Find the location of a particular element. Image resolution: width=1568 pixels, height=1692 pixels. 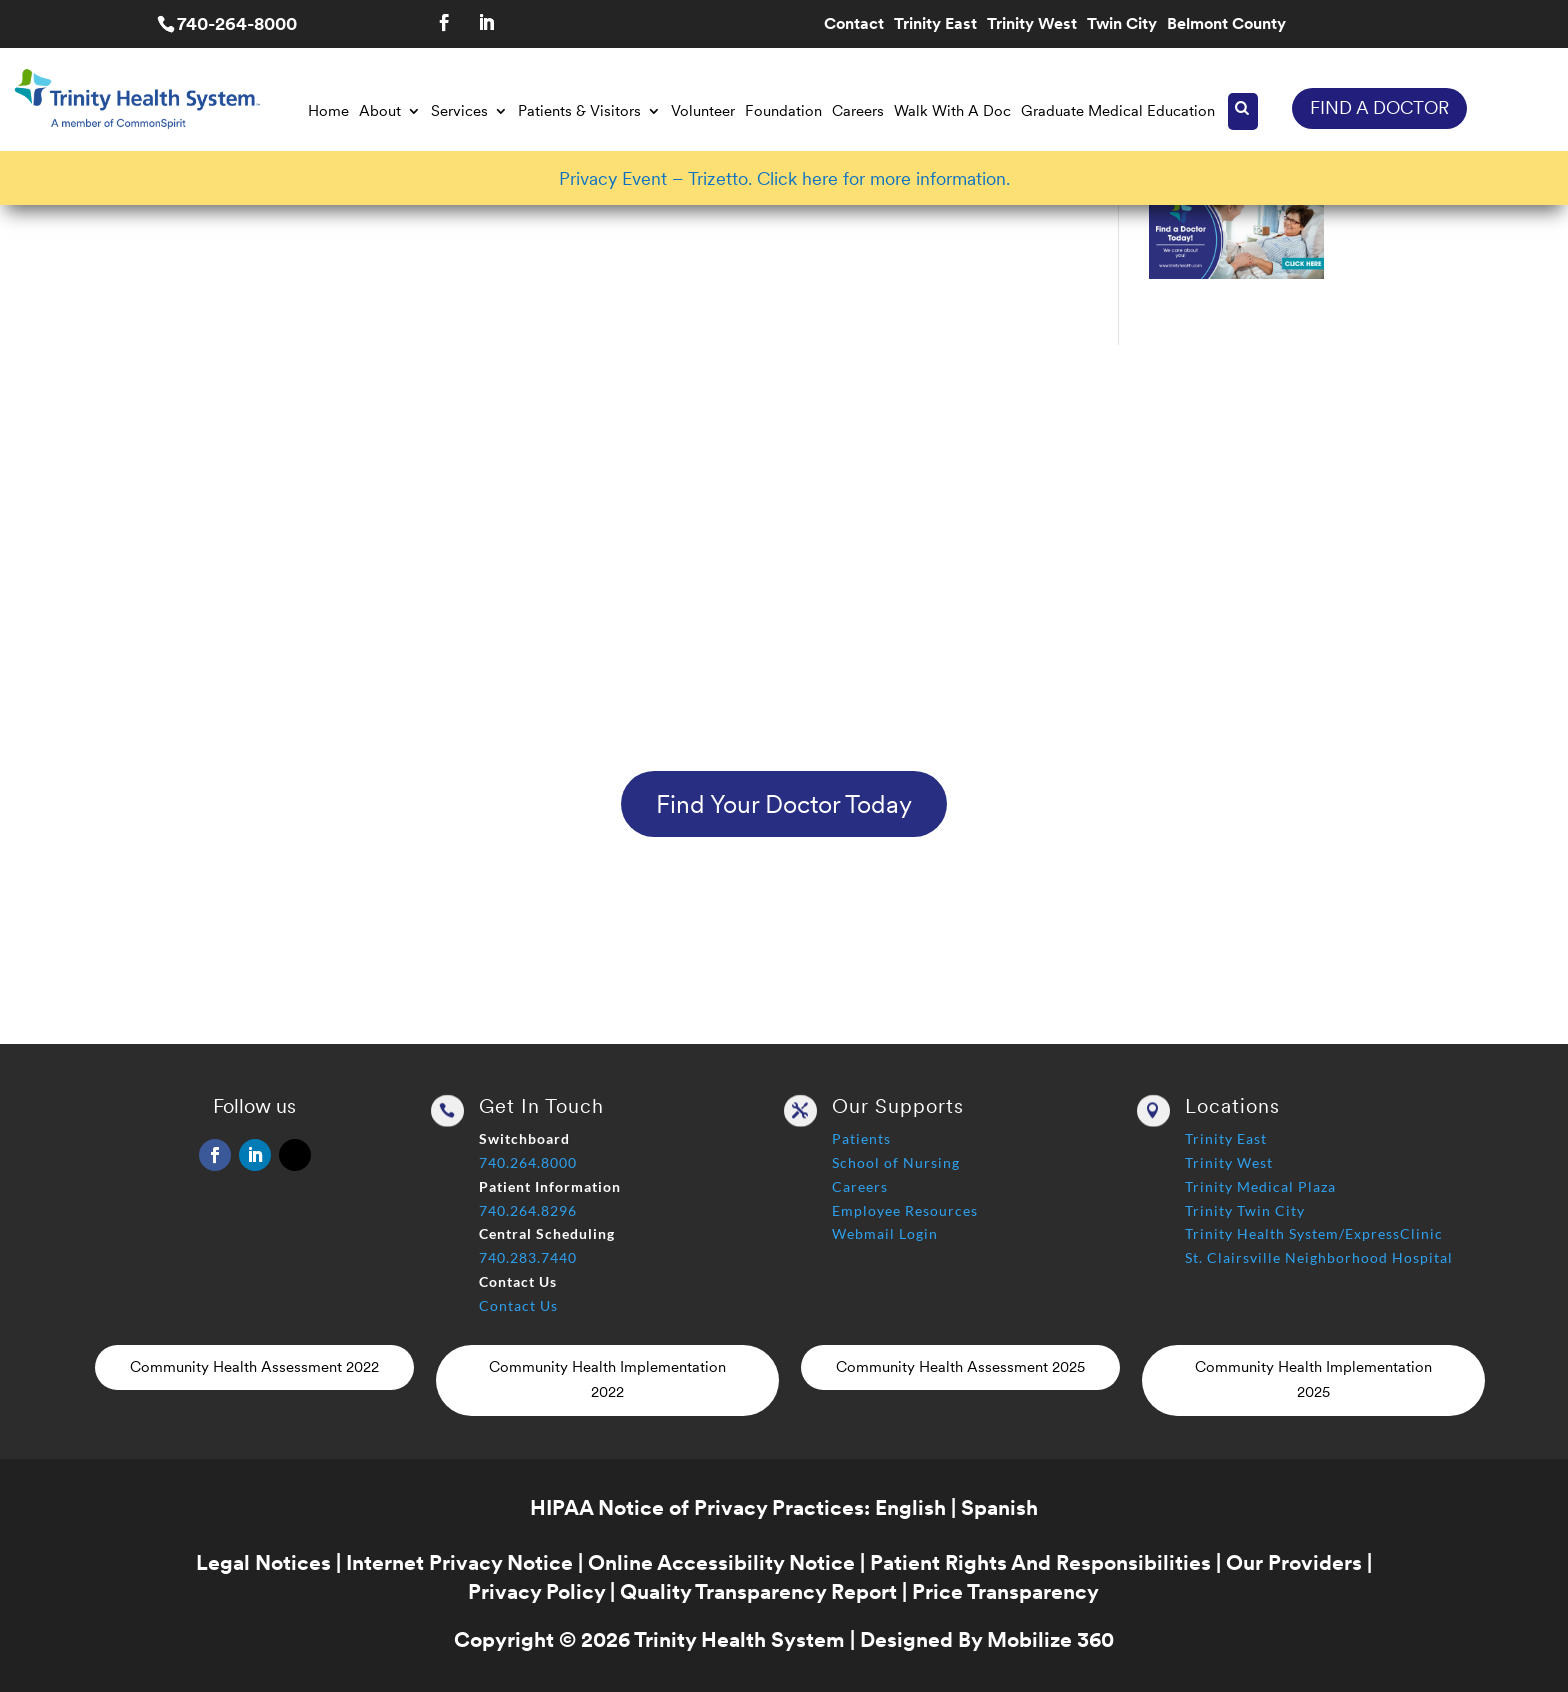

Patients & Visitors is located at coordinates (579, 111).